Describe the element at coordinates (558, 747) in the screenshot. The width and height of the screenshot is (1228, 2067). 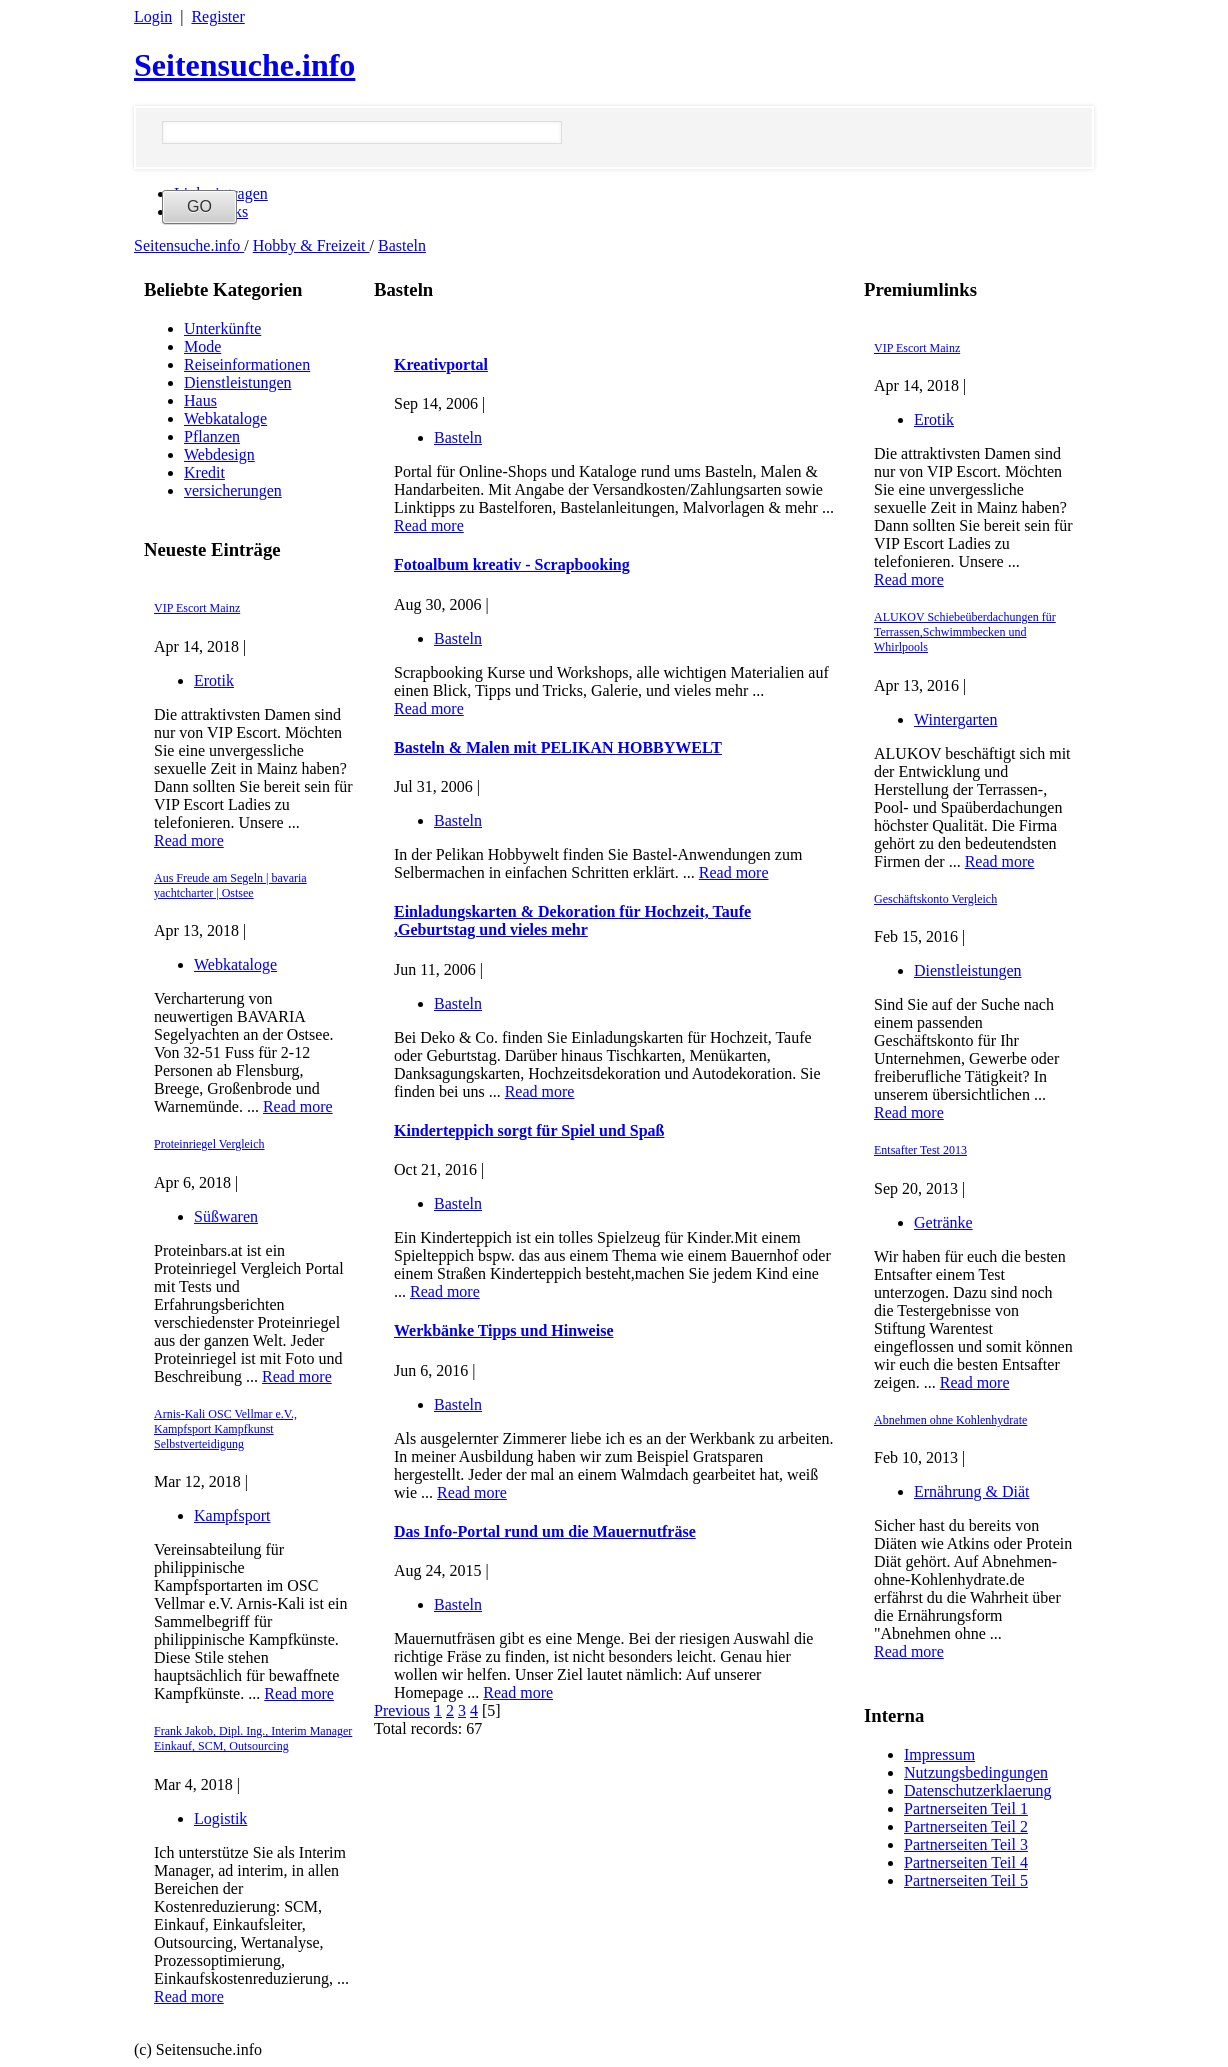
I see `Basteln & Malen mit PELIKAN HOBBYWELT` at that location.